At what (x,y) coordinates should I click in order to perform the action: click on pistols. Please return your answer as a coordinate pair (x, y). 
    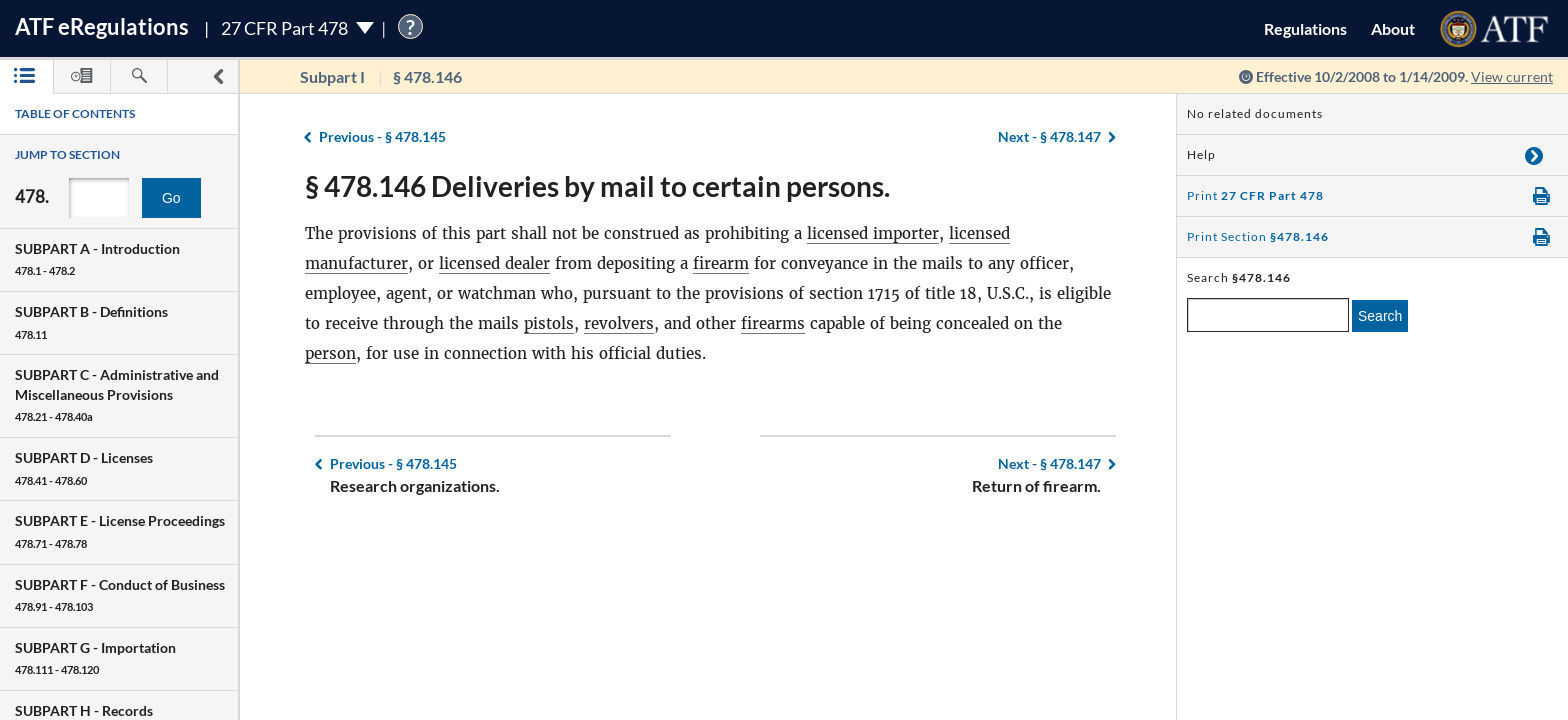
    Looking at the image, I should click on (549, 323).